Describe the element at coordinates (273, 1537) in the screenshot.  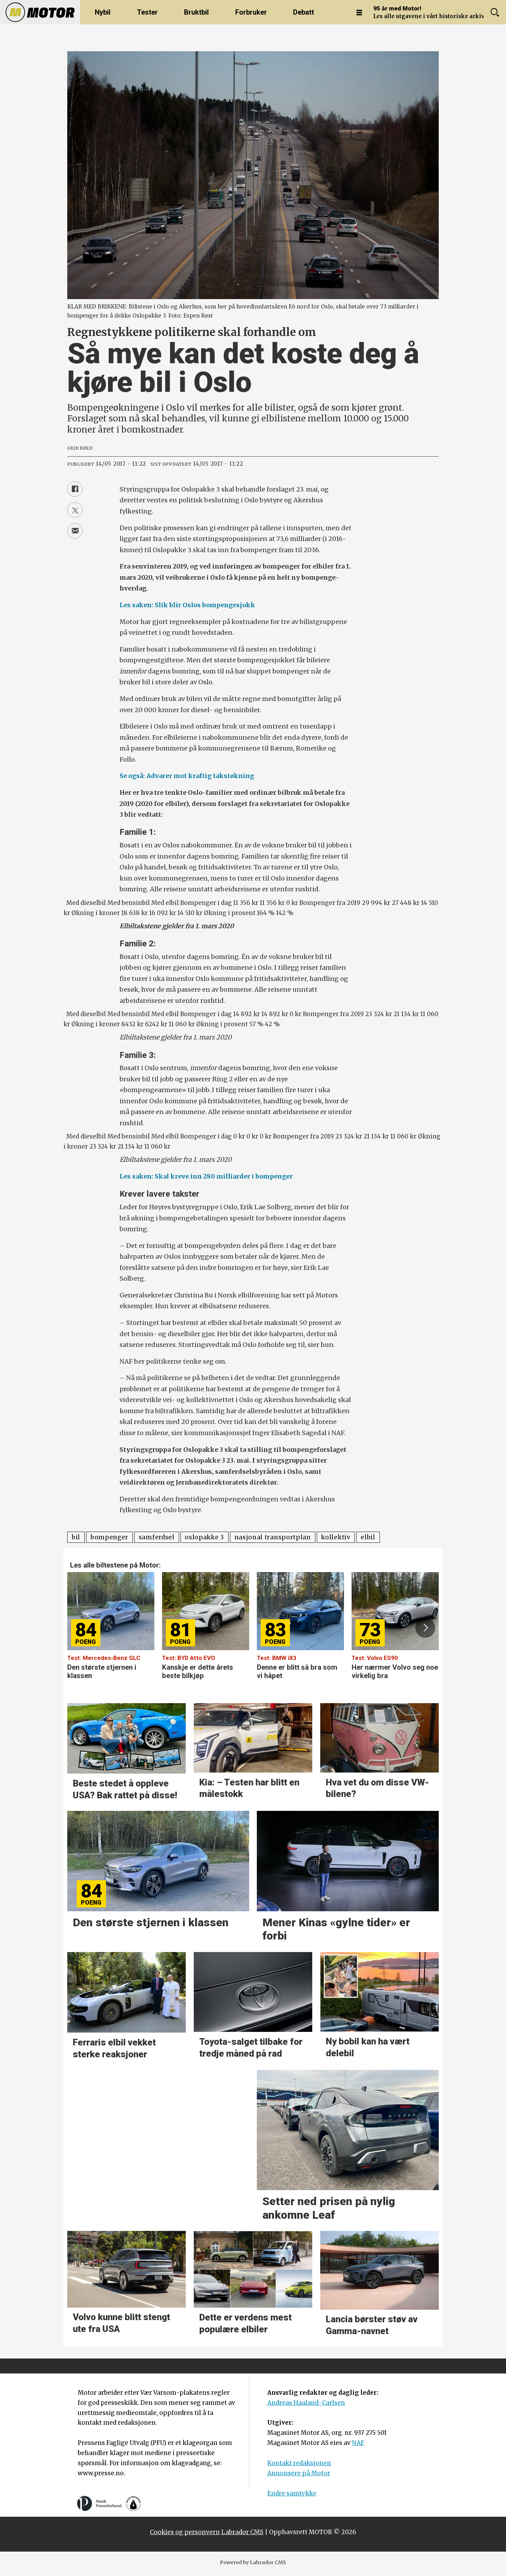
I see `nasjonal transportplan` at that location.